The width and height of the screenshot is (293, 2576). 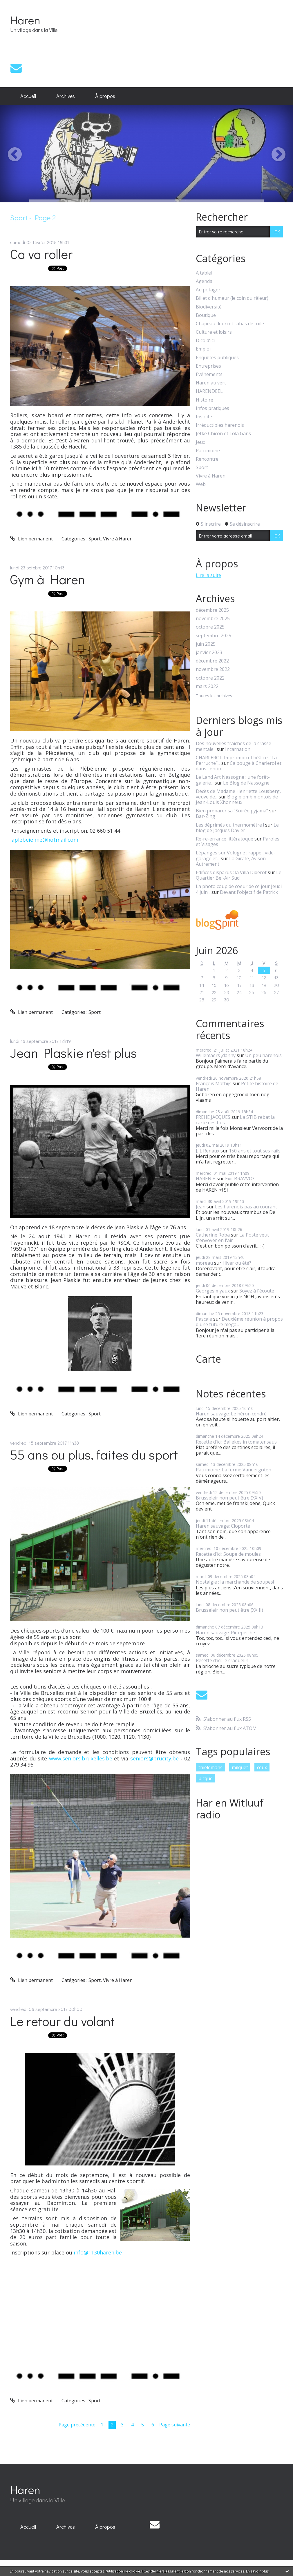 I want to click on Sport, so click(x=94, y=538).